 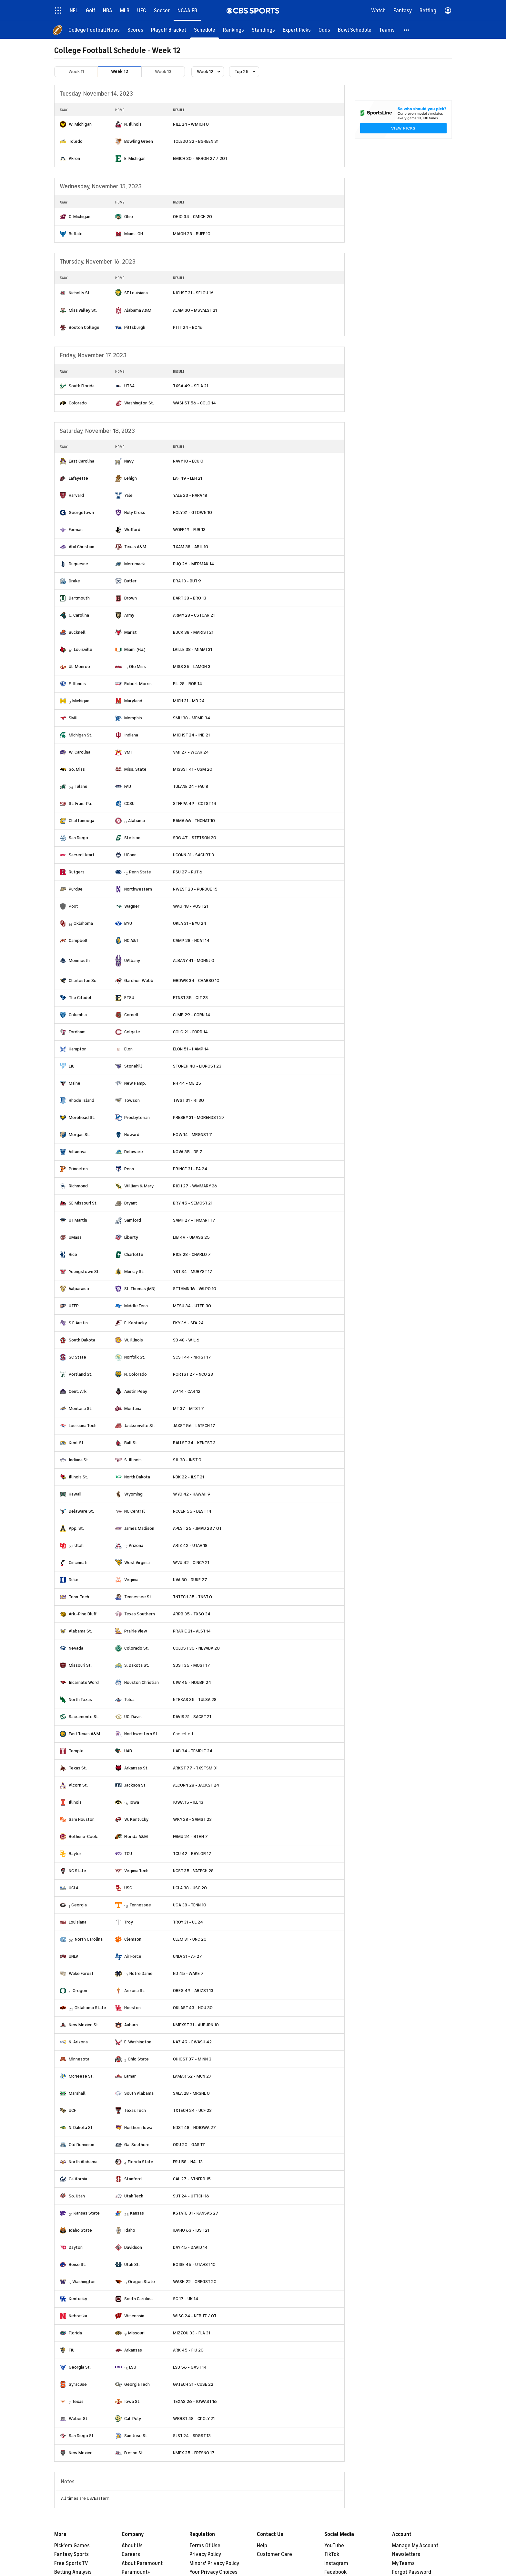 What do you see at coordinates (131, 906) in the screenshot?
I see `Wagner` at bounding box center [131, 906].